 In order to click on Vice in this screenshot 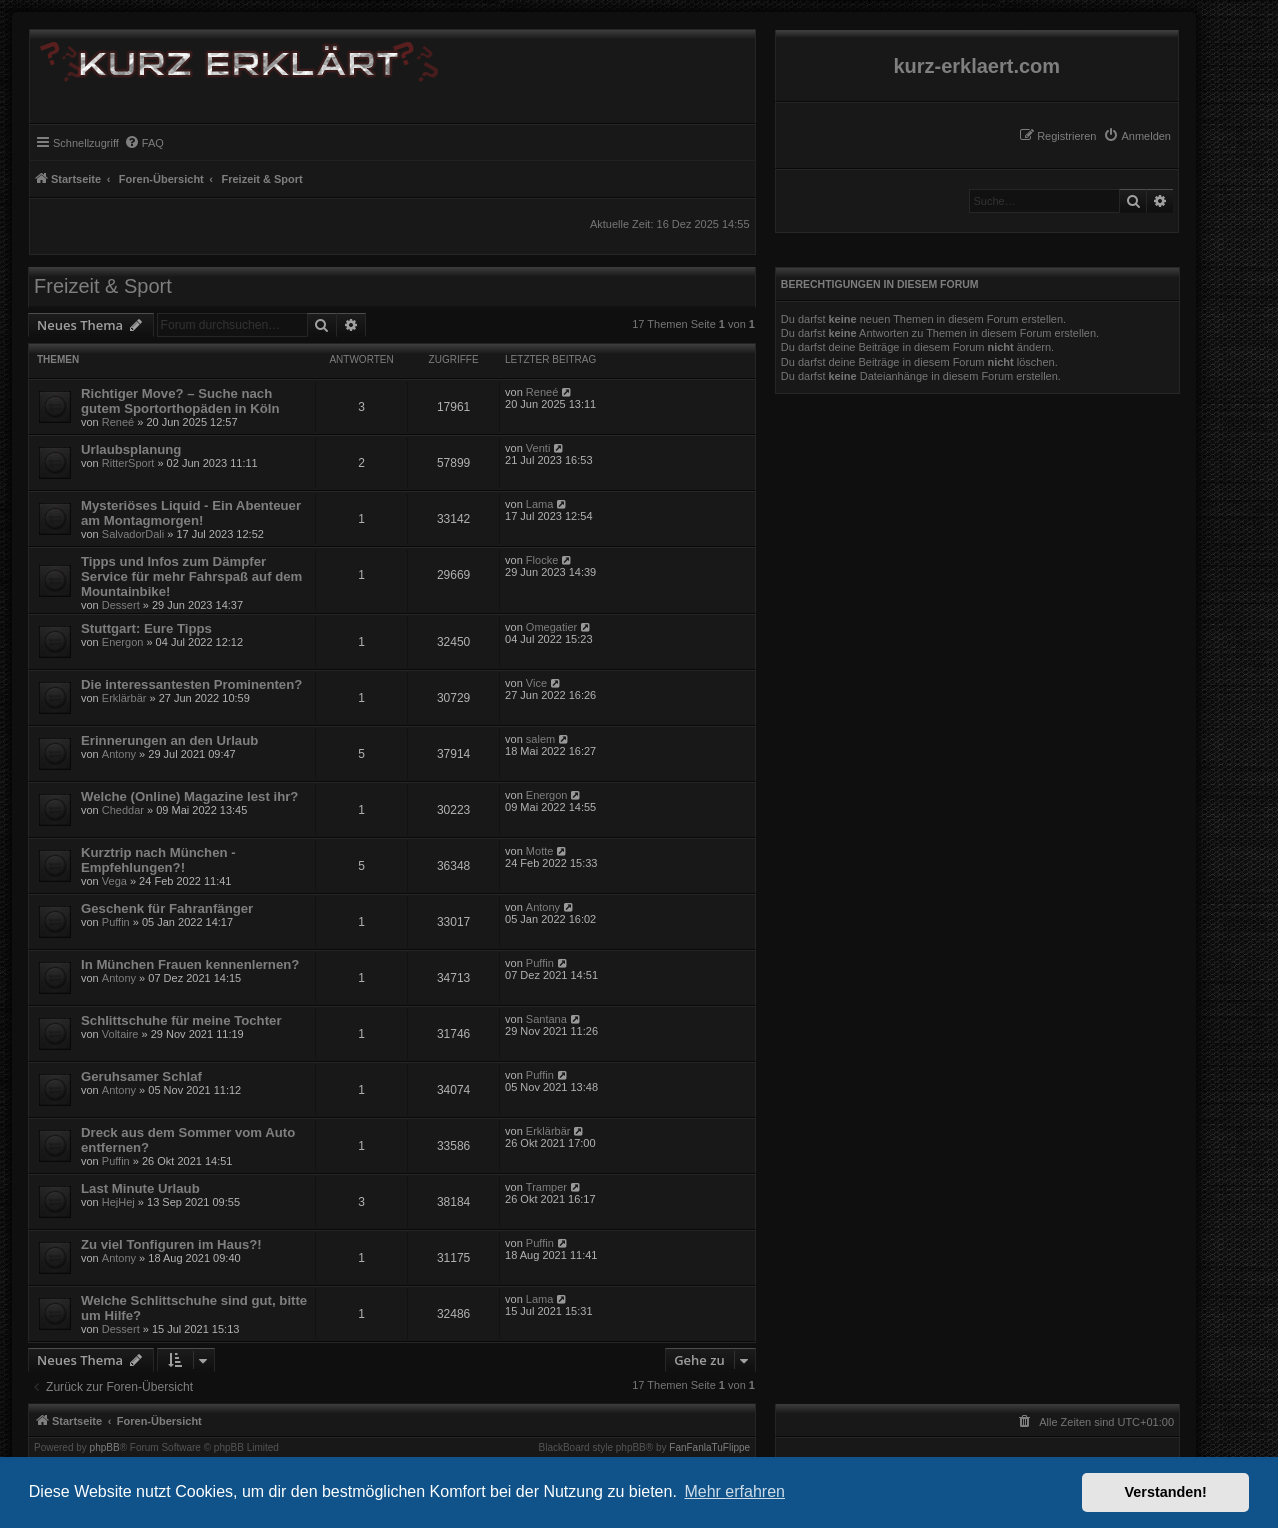, I will do `click(536, 683)`.